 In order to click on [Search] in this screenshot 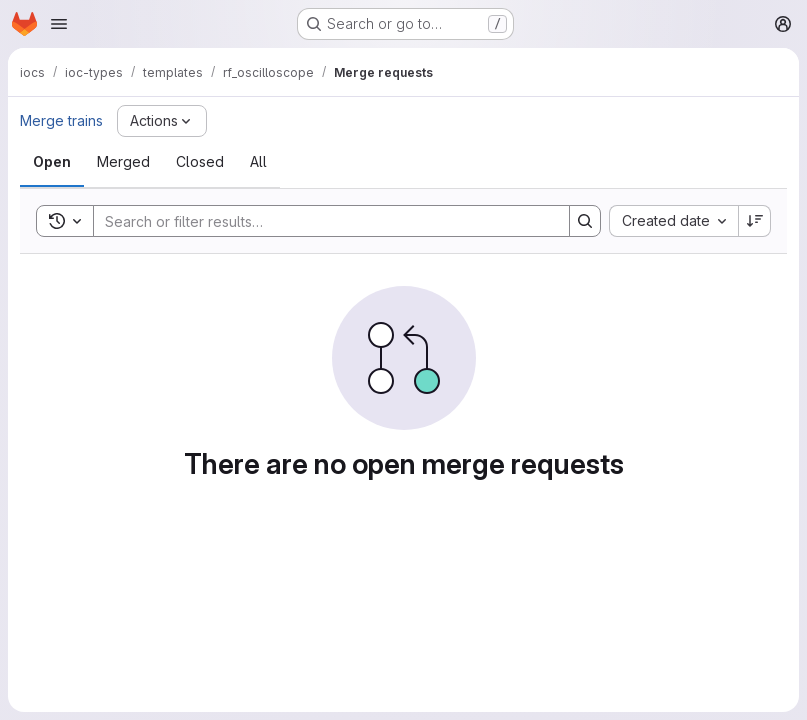, I will do `click(321, 221)`.